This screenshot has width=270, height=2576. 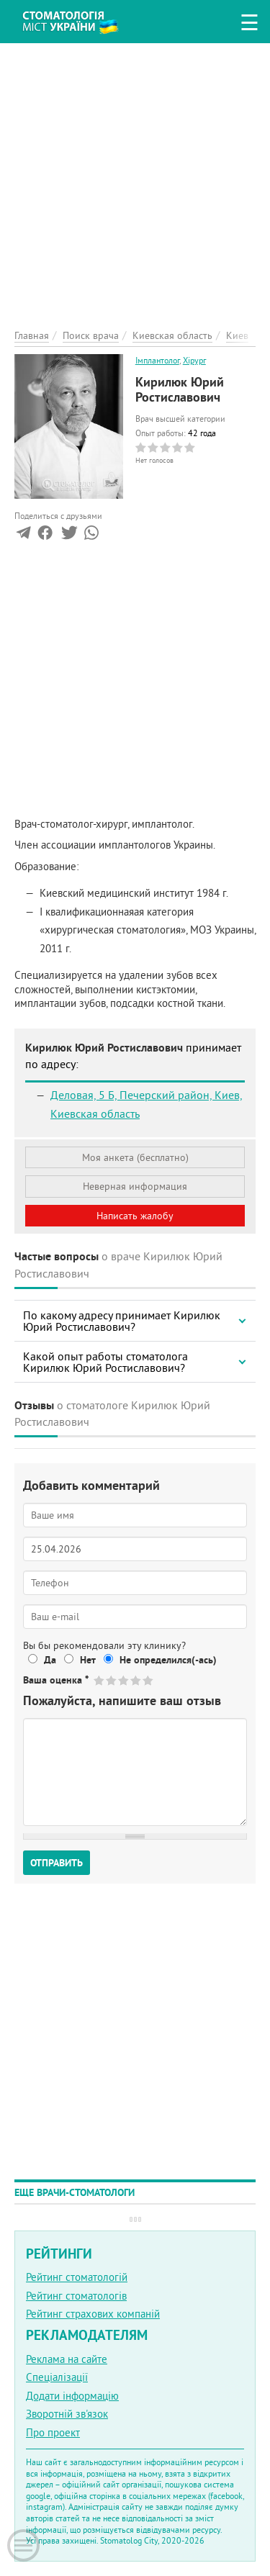 What do you see at coordinates (135, 1157) in the screenshot?
I see `Моя анкета (бесплатно)` at bounding box center [135, 1157].